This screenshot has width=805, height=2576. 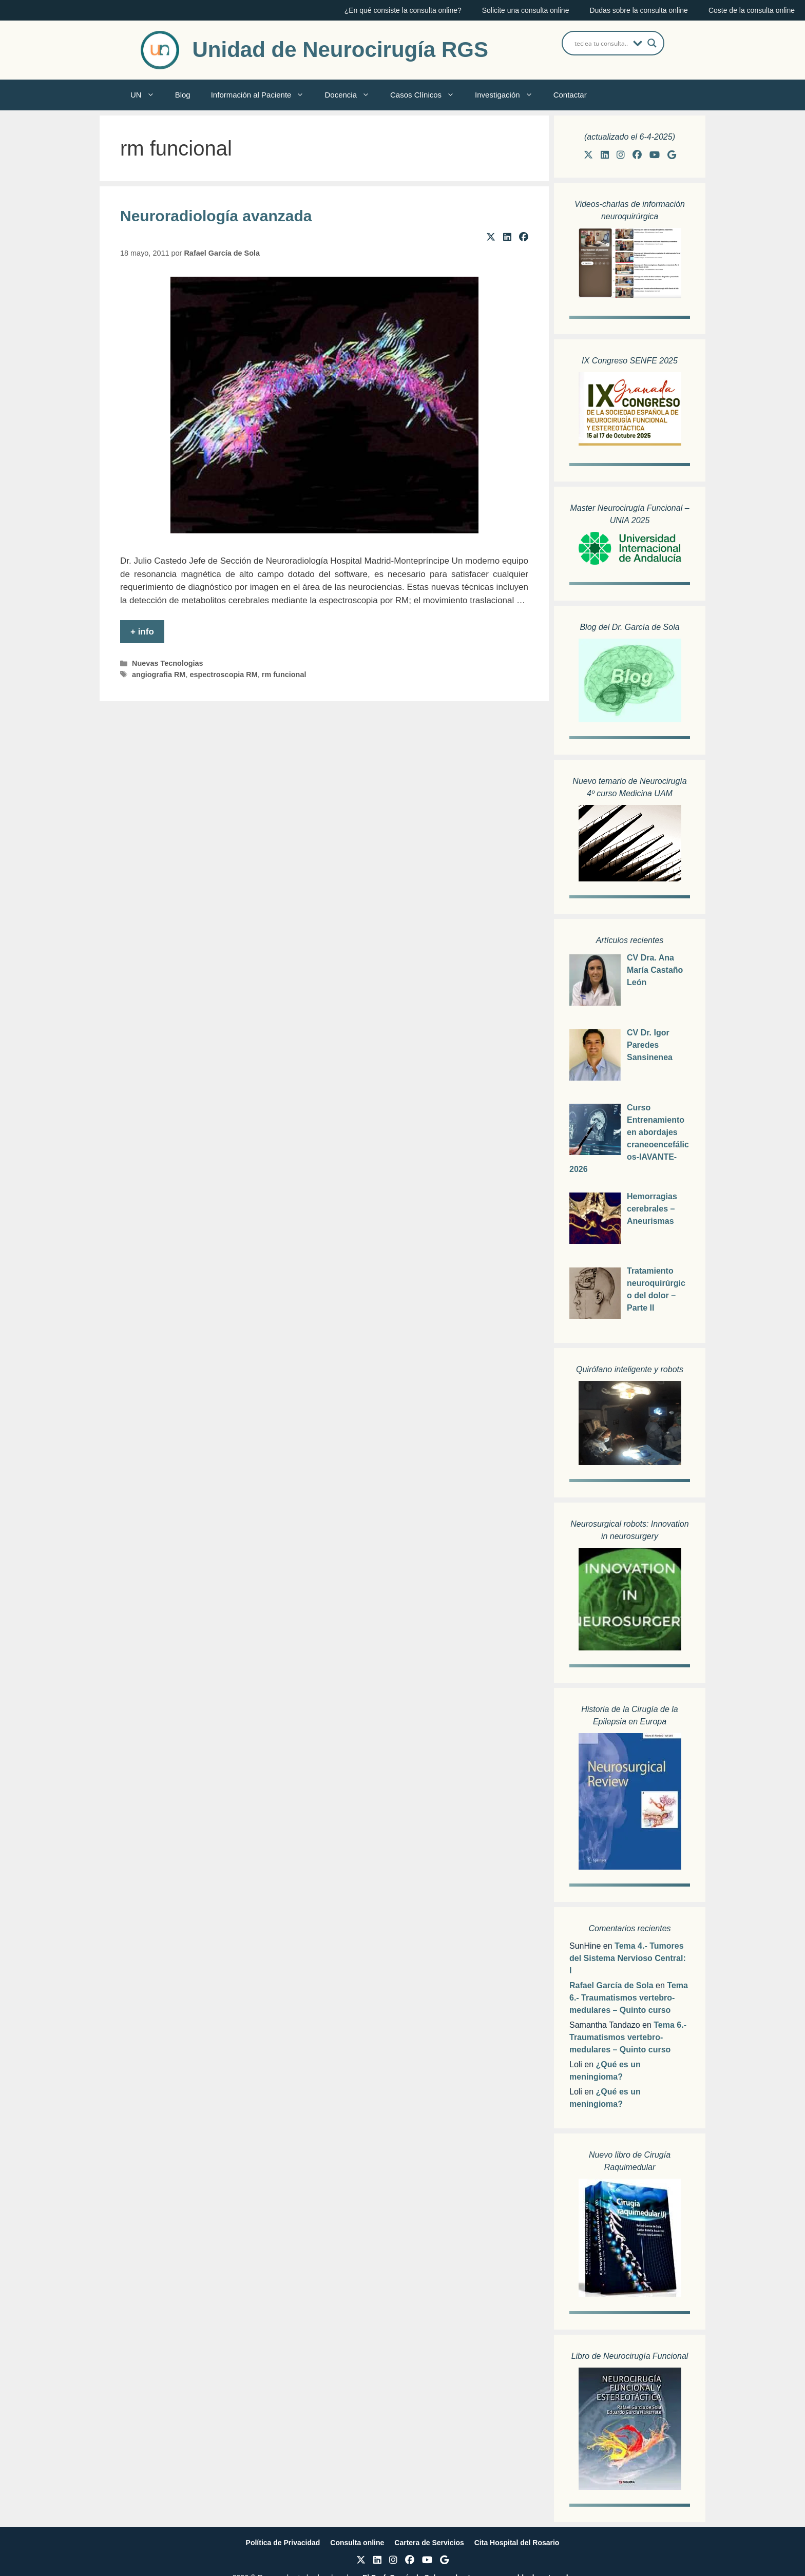 What do you see at coordinates (509, 95) in the screenshot?
I see `Investigación` at bounding box center [509, 95].